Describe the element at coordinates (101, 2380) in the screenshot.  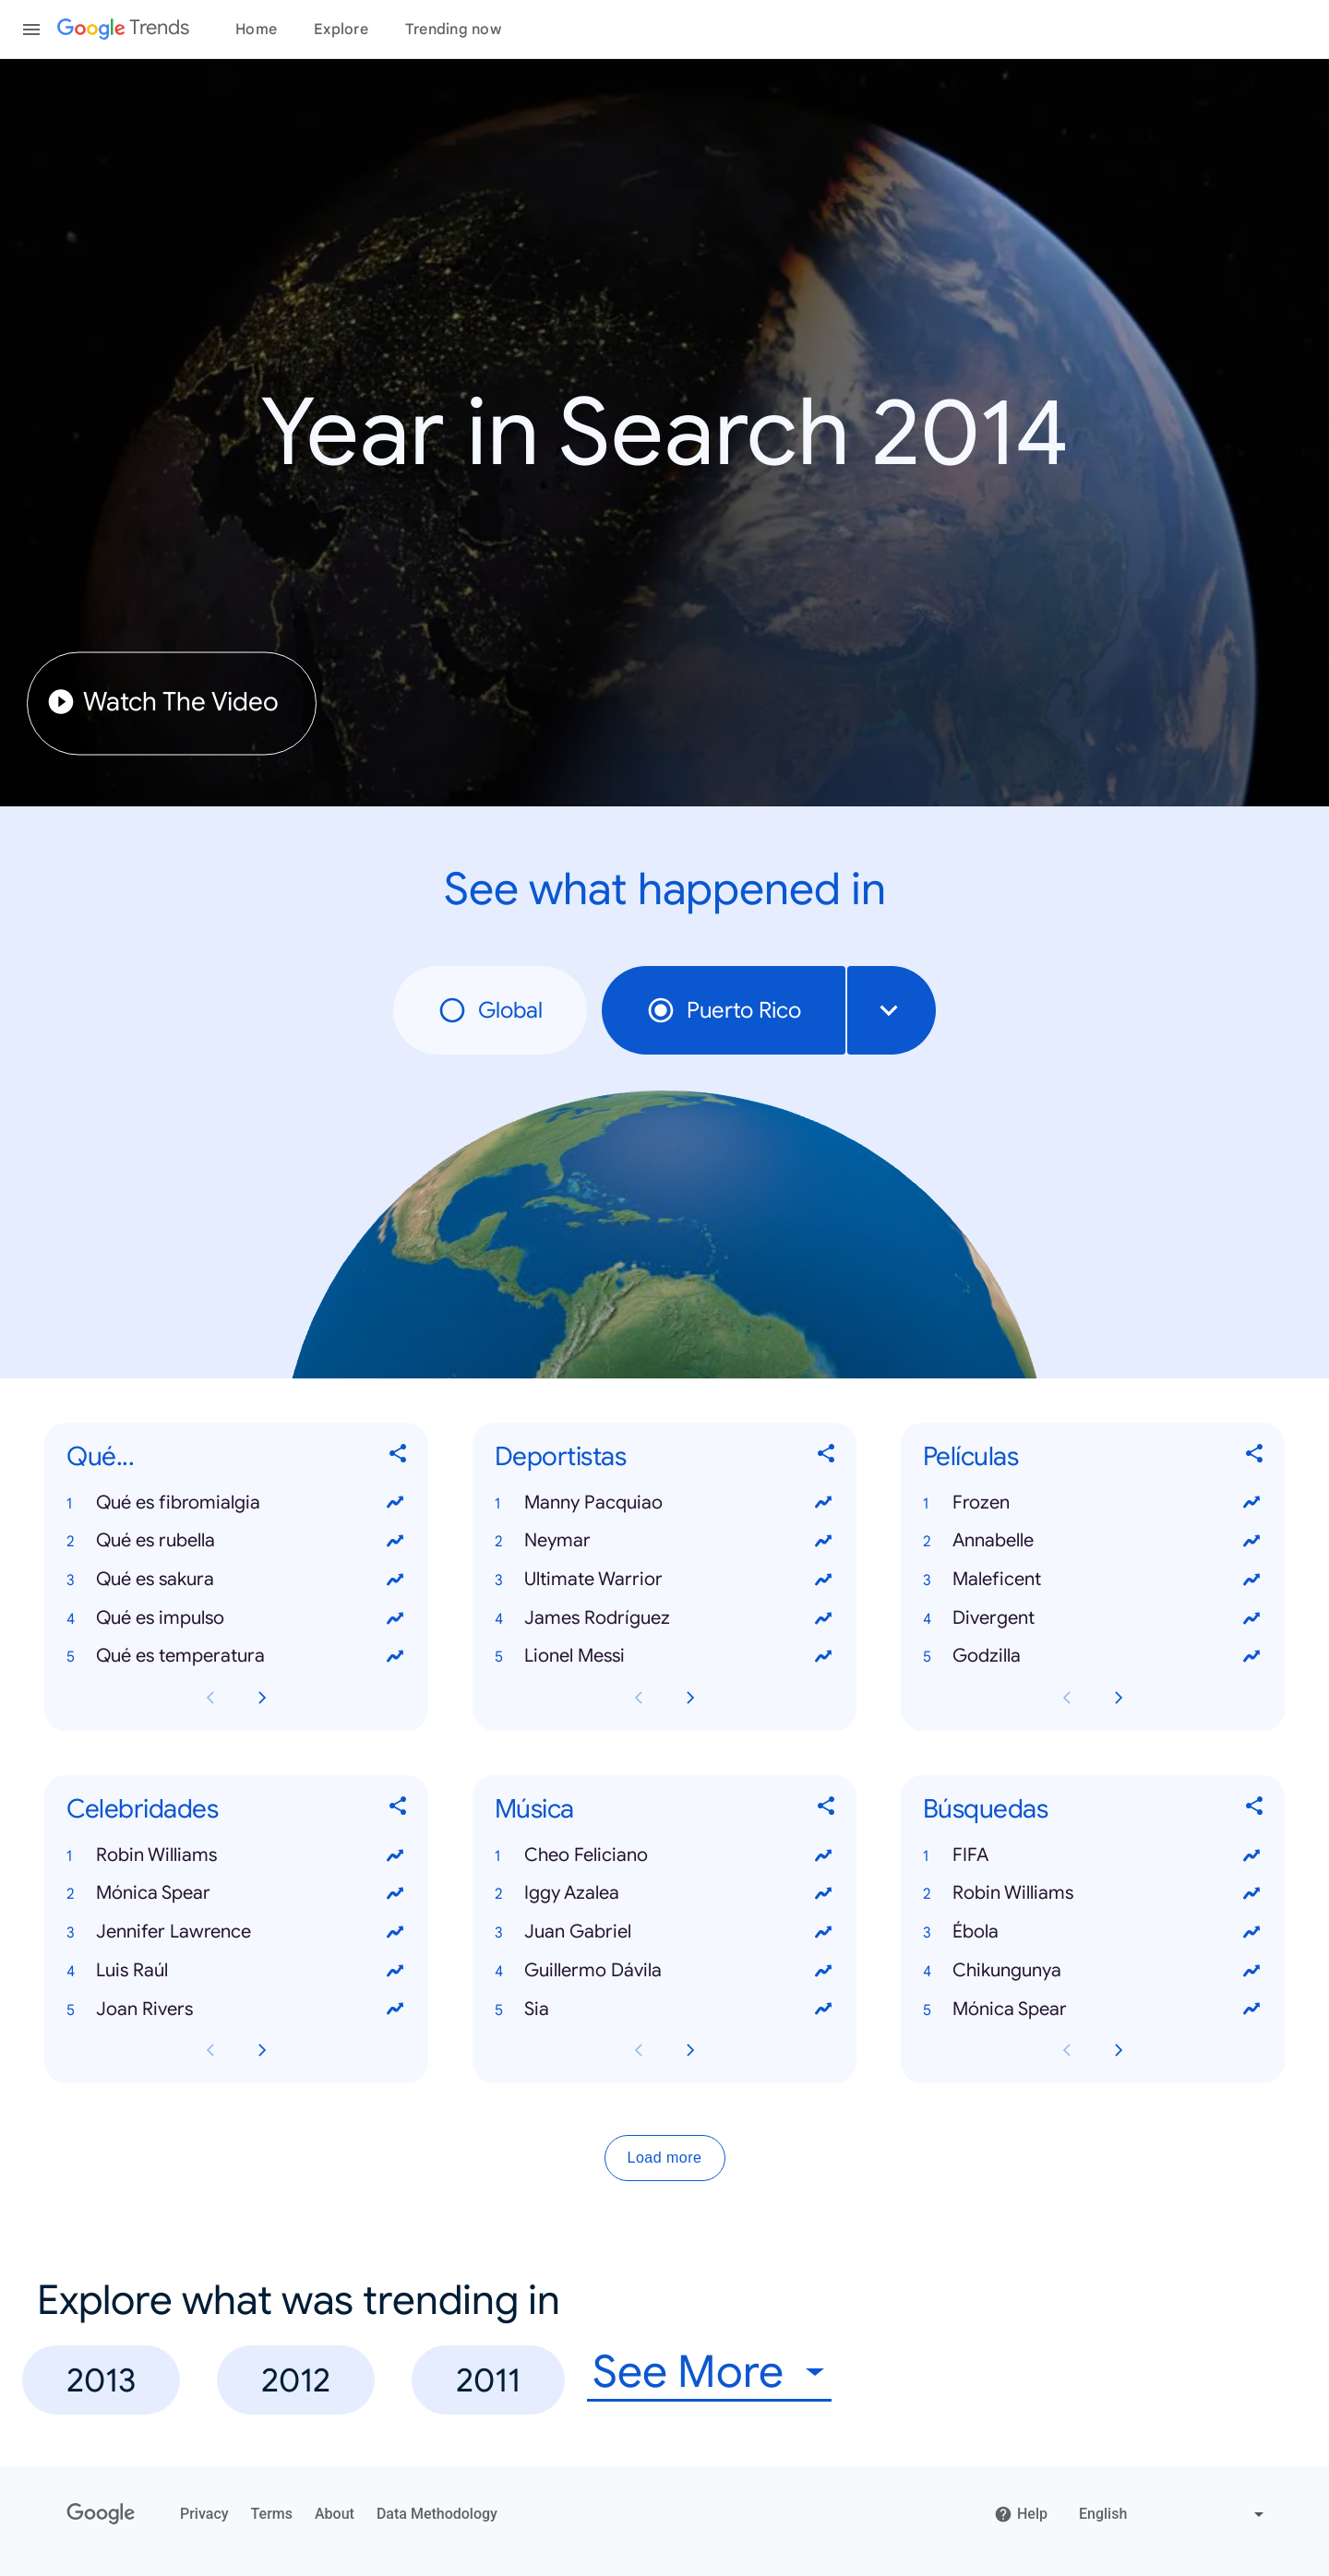
I see `2013` at that location.